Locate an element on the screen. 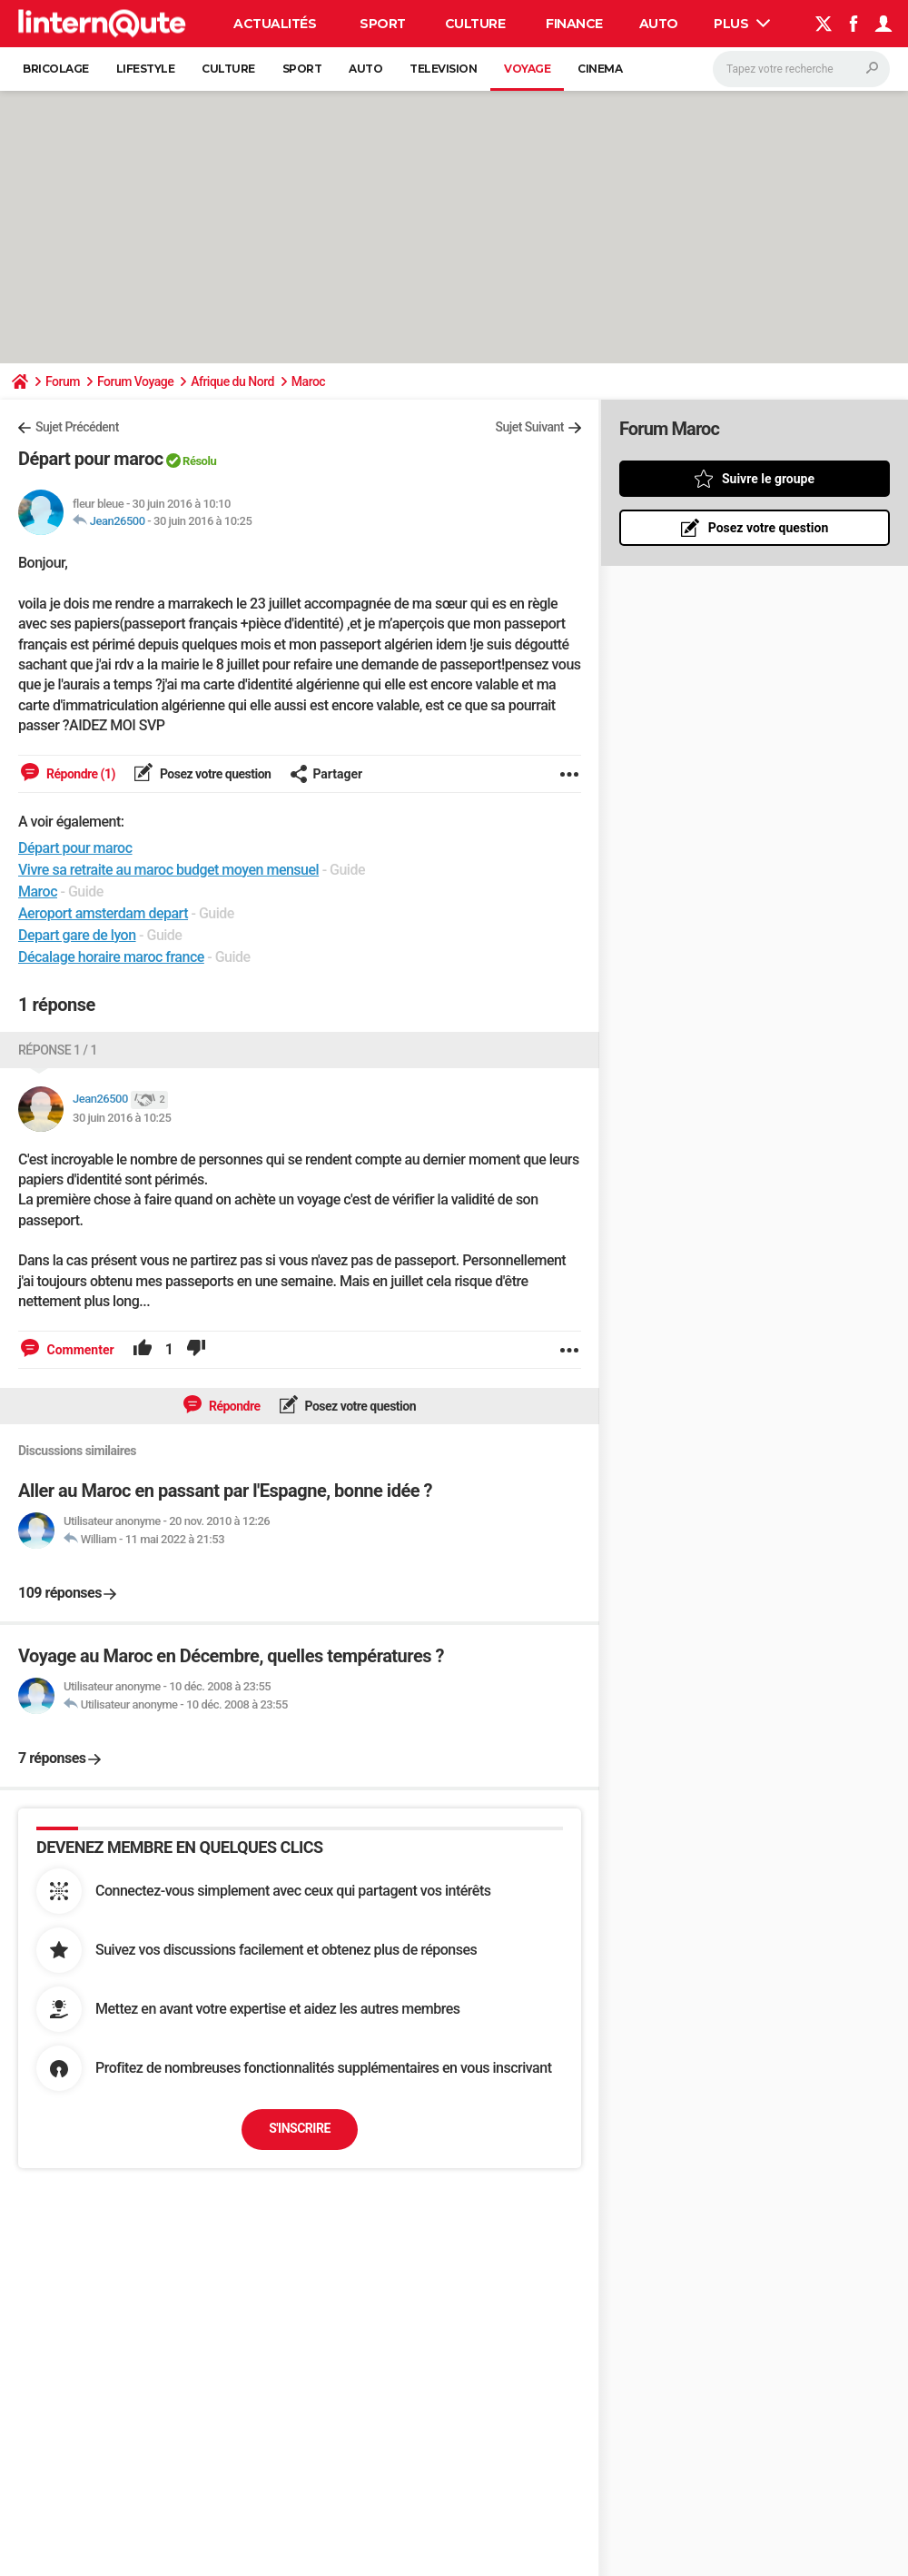  30 juin 2016 à 10:25 is located at coordinates (202, 521).